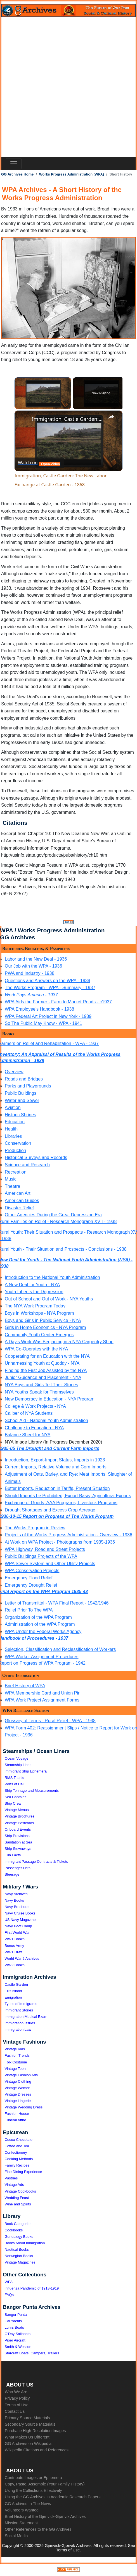 The width and height of the screenshot is (137, 2576). I want to click on Projects of the Works Progress Administration - Overview - 1936, so click(68, 1534).